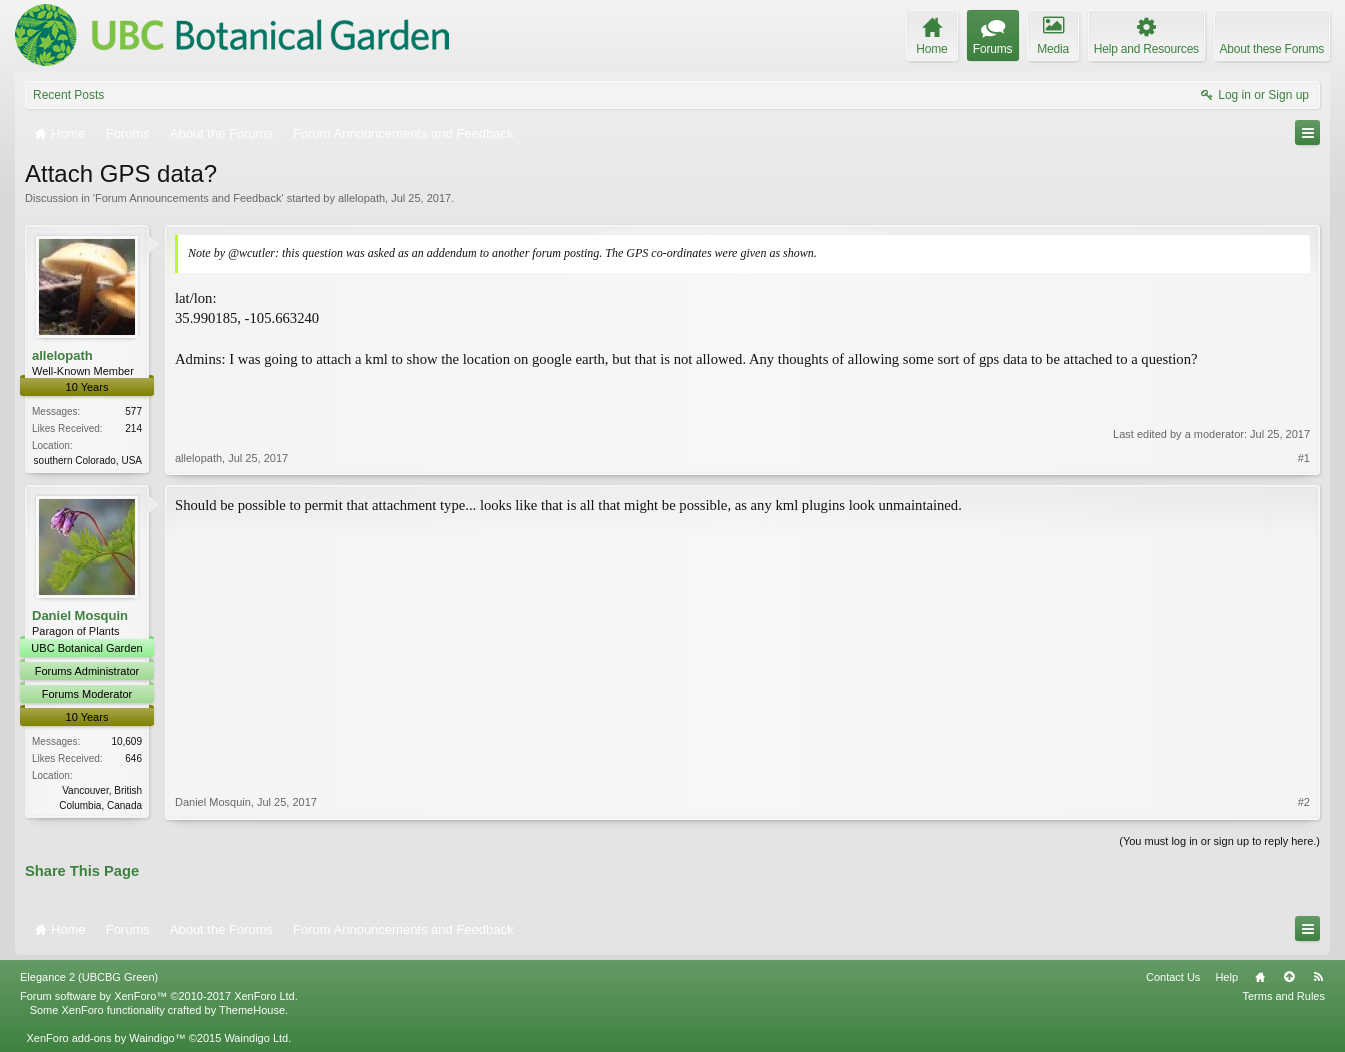 The height and width of the screenshot is (1052, 1345). Describe the element at coordinates (68, 95) in the screenshot. I see `Recent Posts` at that location.